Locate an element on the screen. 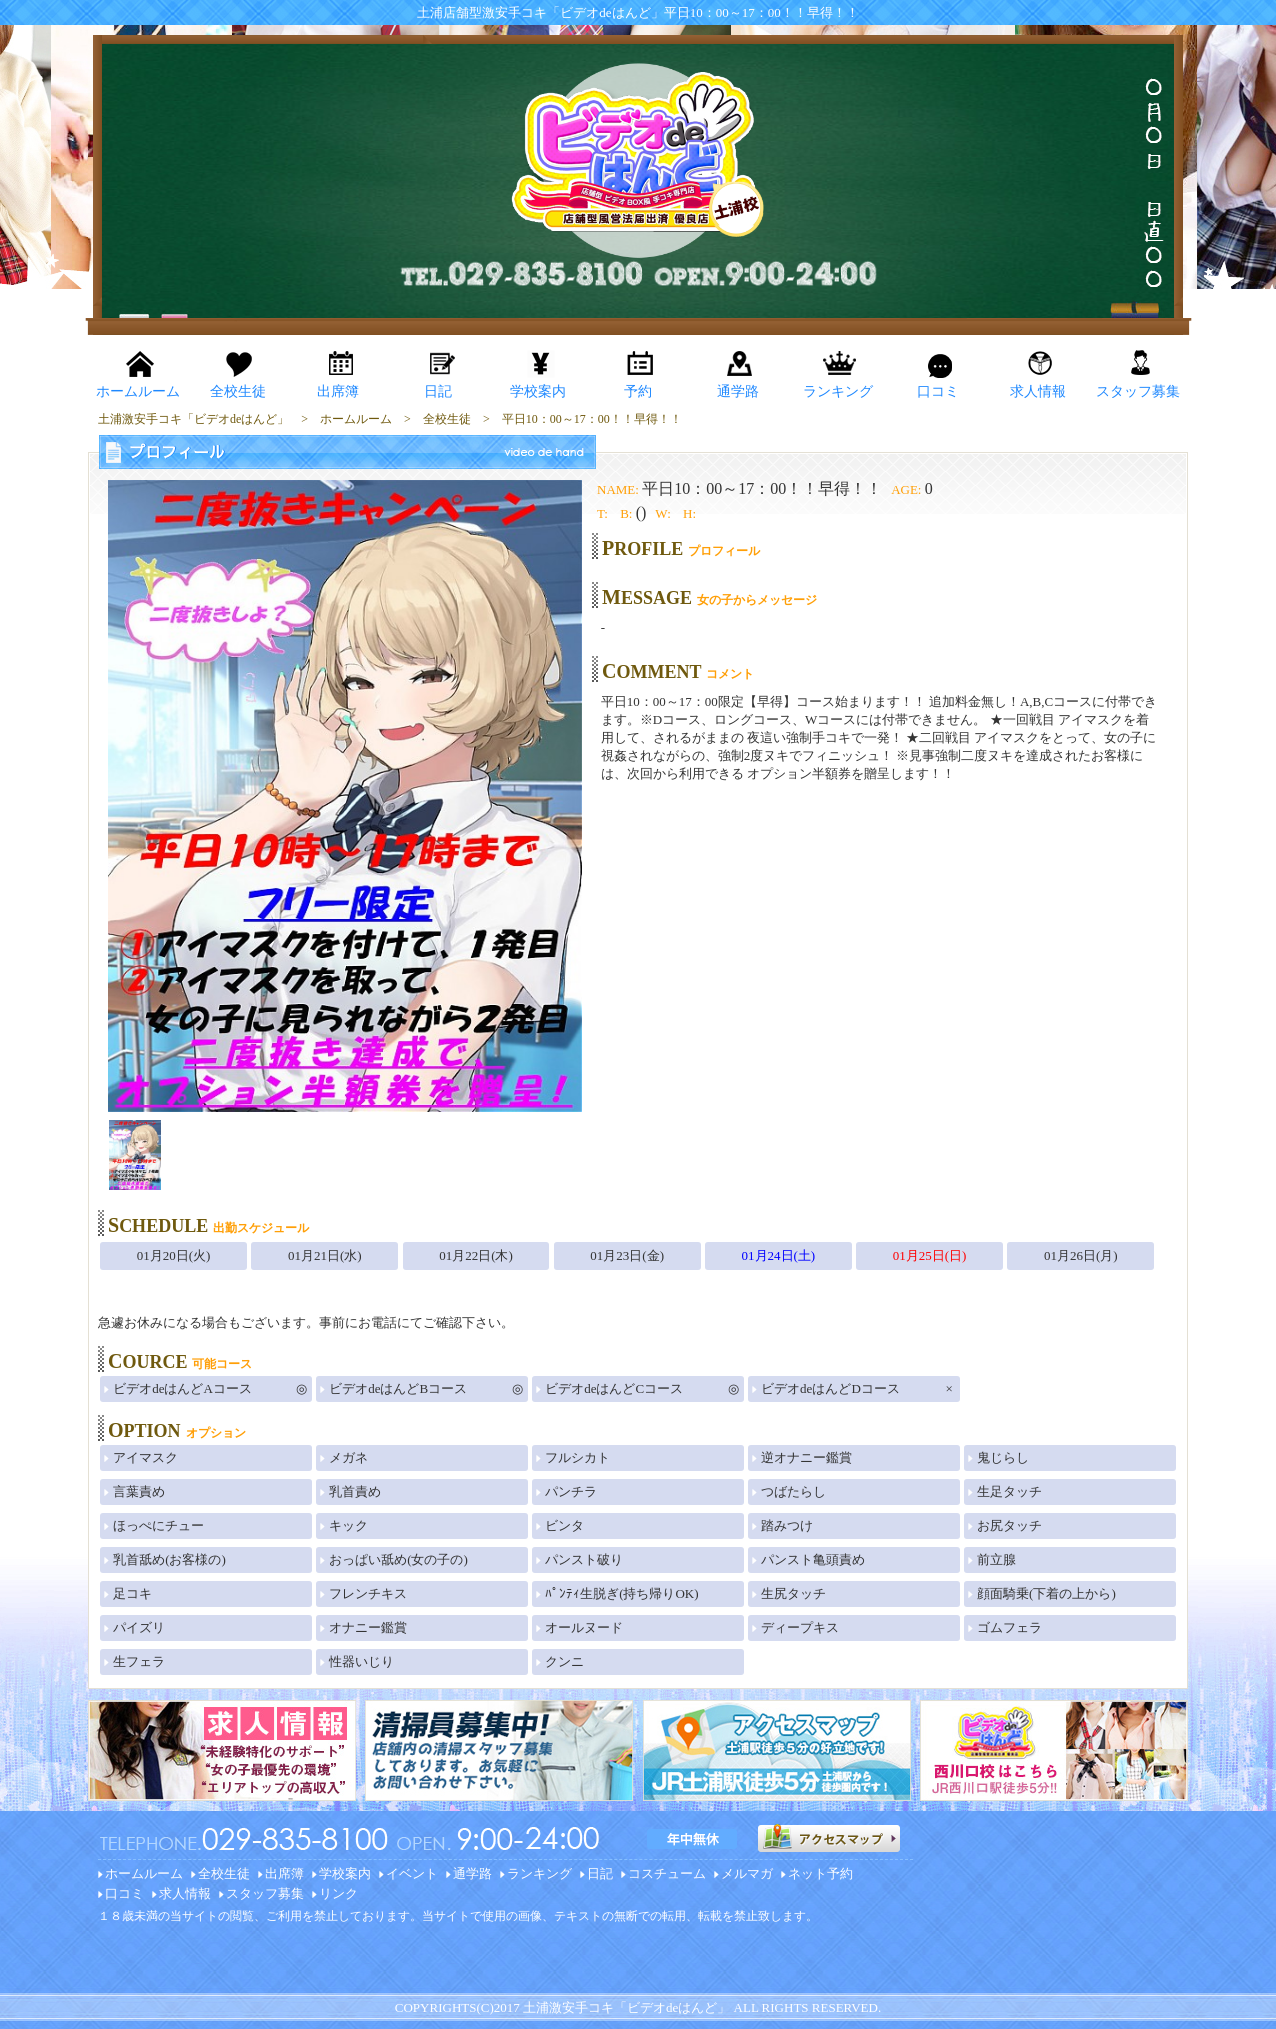 The height and width of the screenshot is (2029, 1276). 出席簿 is located at coordinates (284, 1873).